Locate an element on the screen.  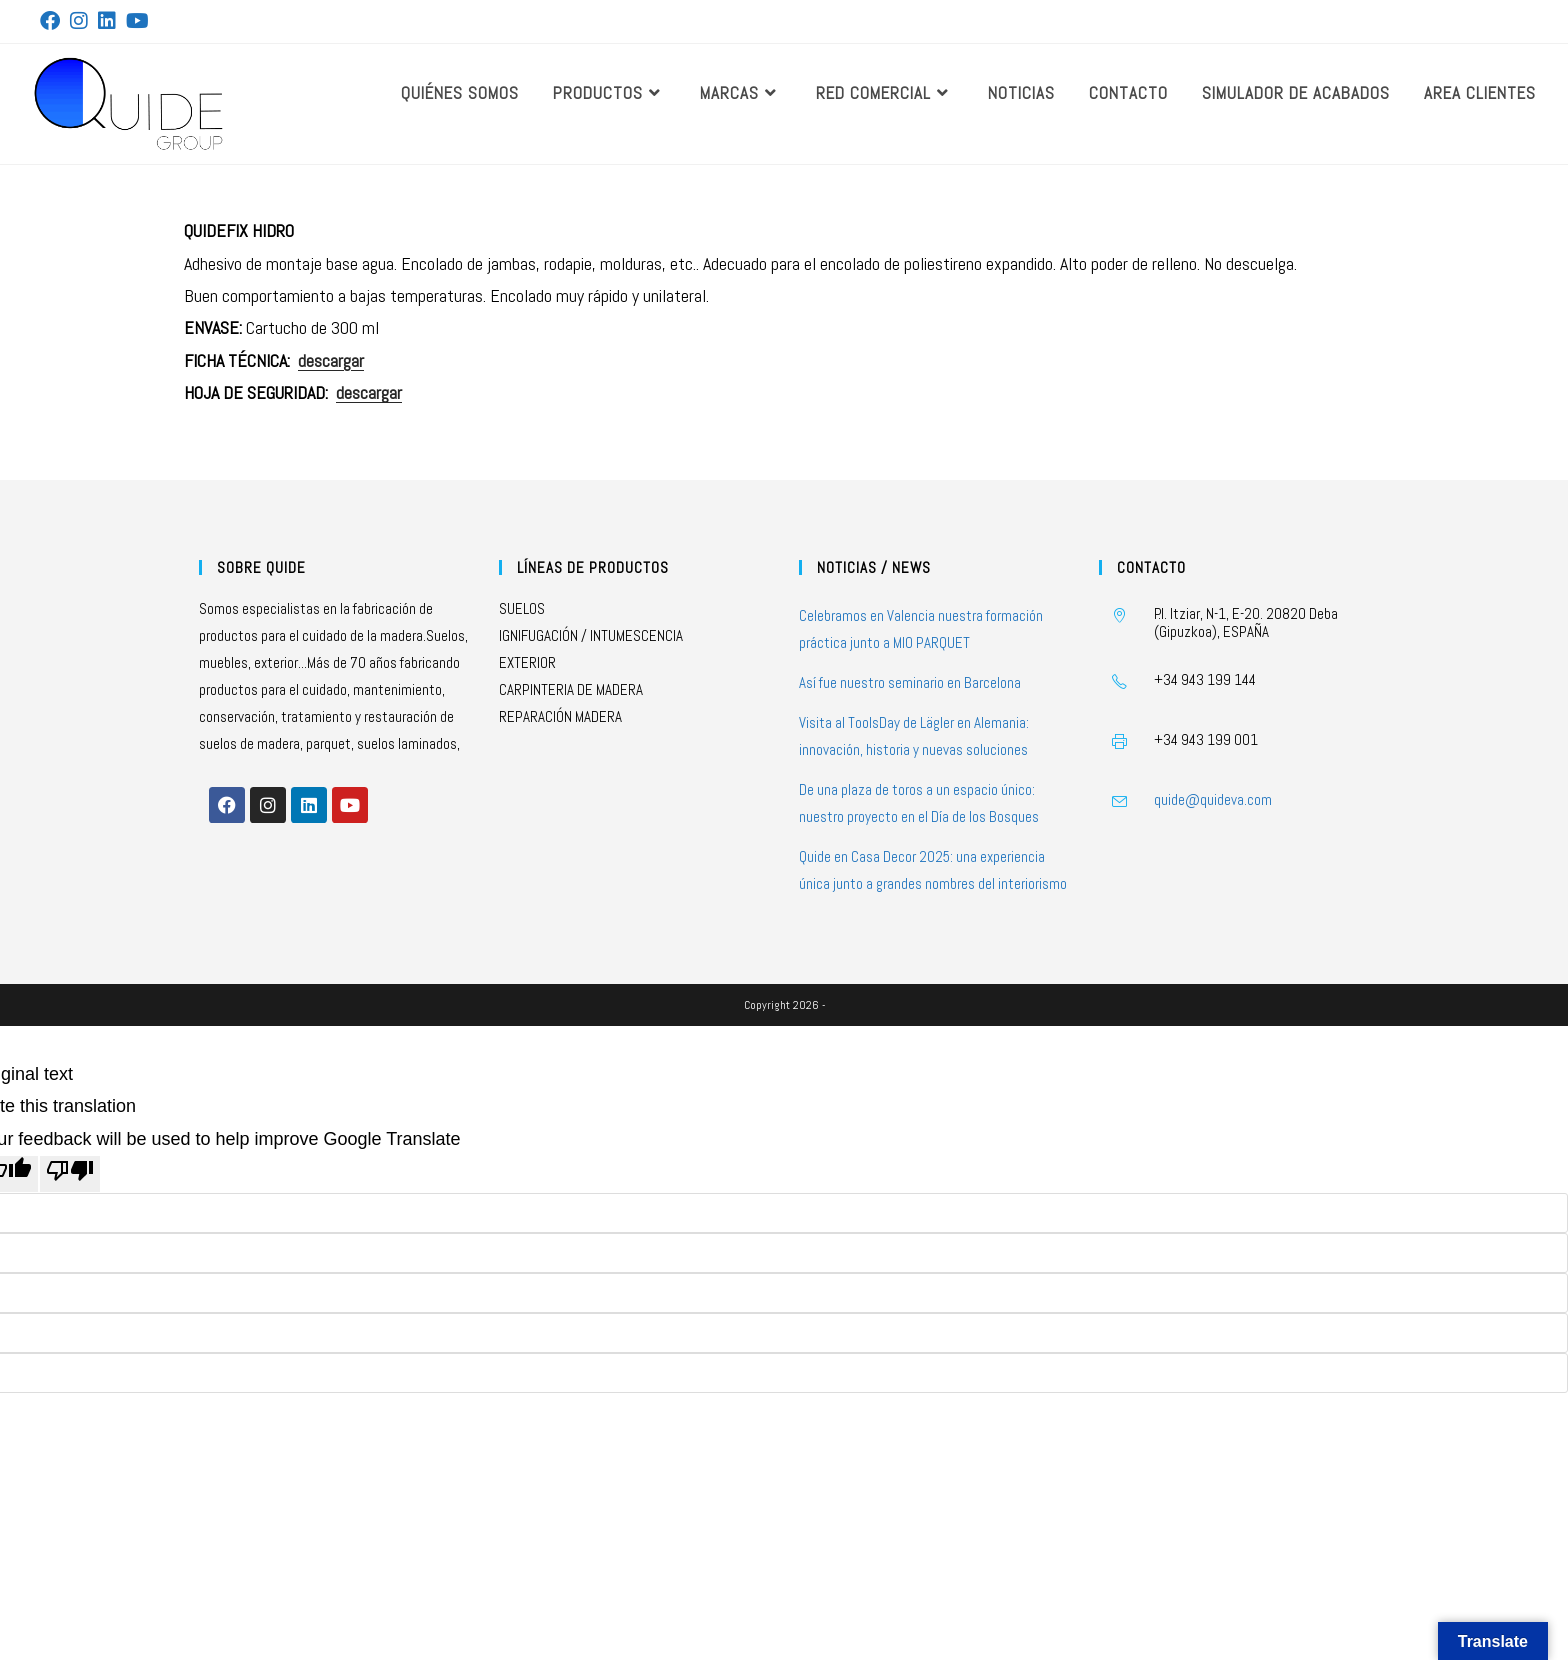
descargar is located at coordinates (331, 360).